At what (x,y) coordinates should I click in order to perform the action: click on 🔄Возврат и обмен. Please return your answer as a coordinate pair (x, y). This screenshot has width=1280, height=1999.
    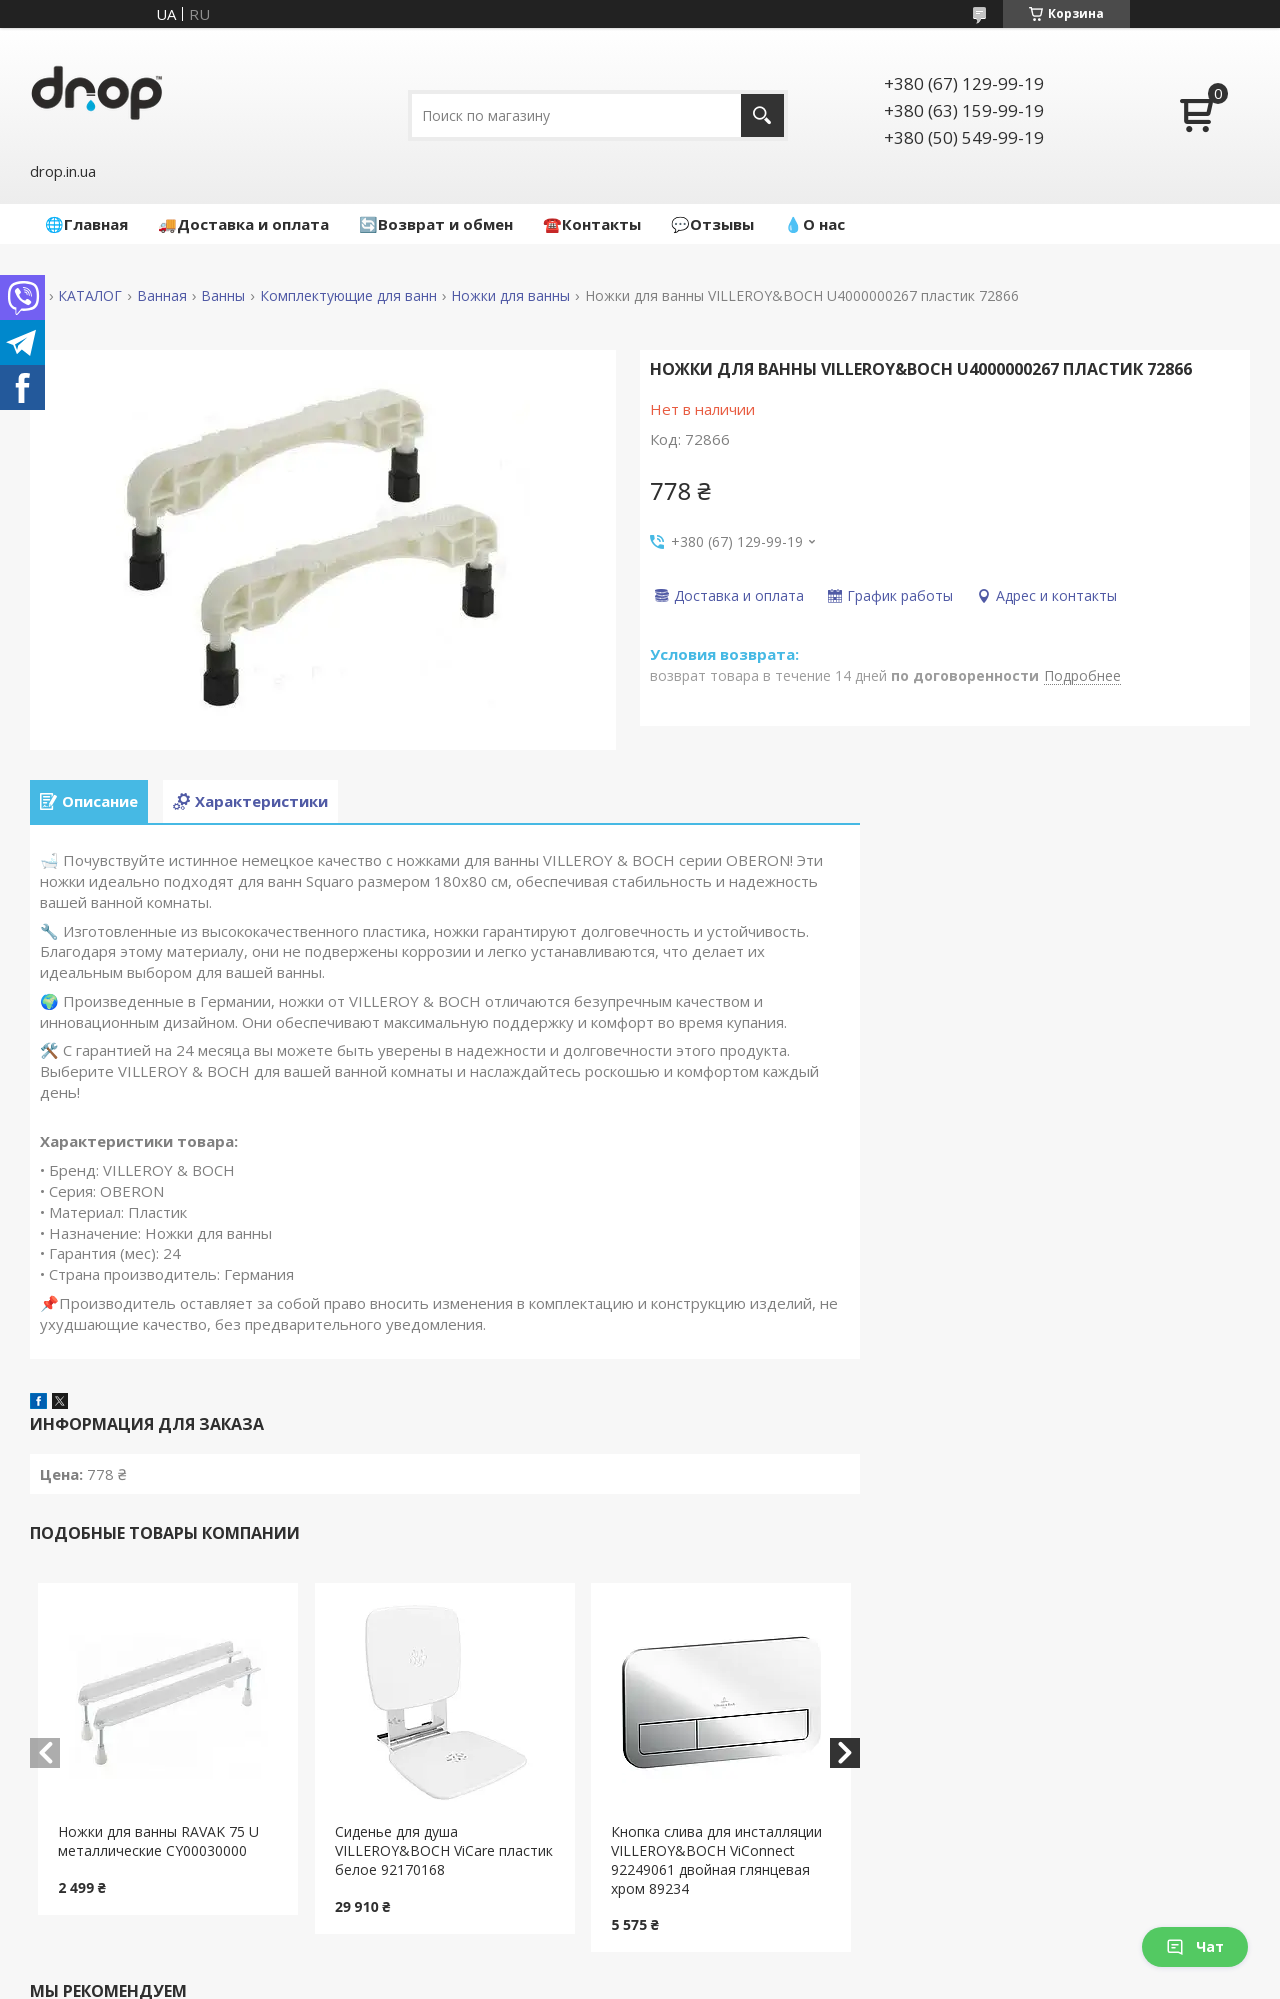
    Looking at the image, I should click on (436, 224).